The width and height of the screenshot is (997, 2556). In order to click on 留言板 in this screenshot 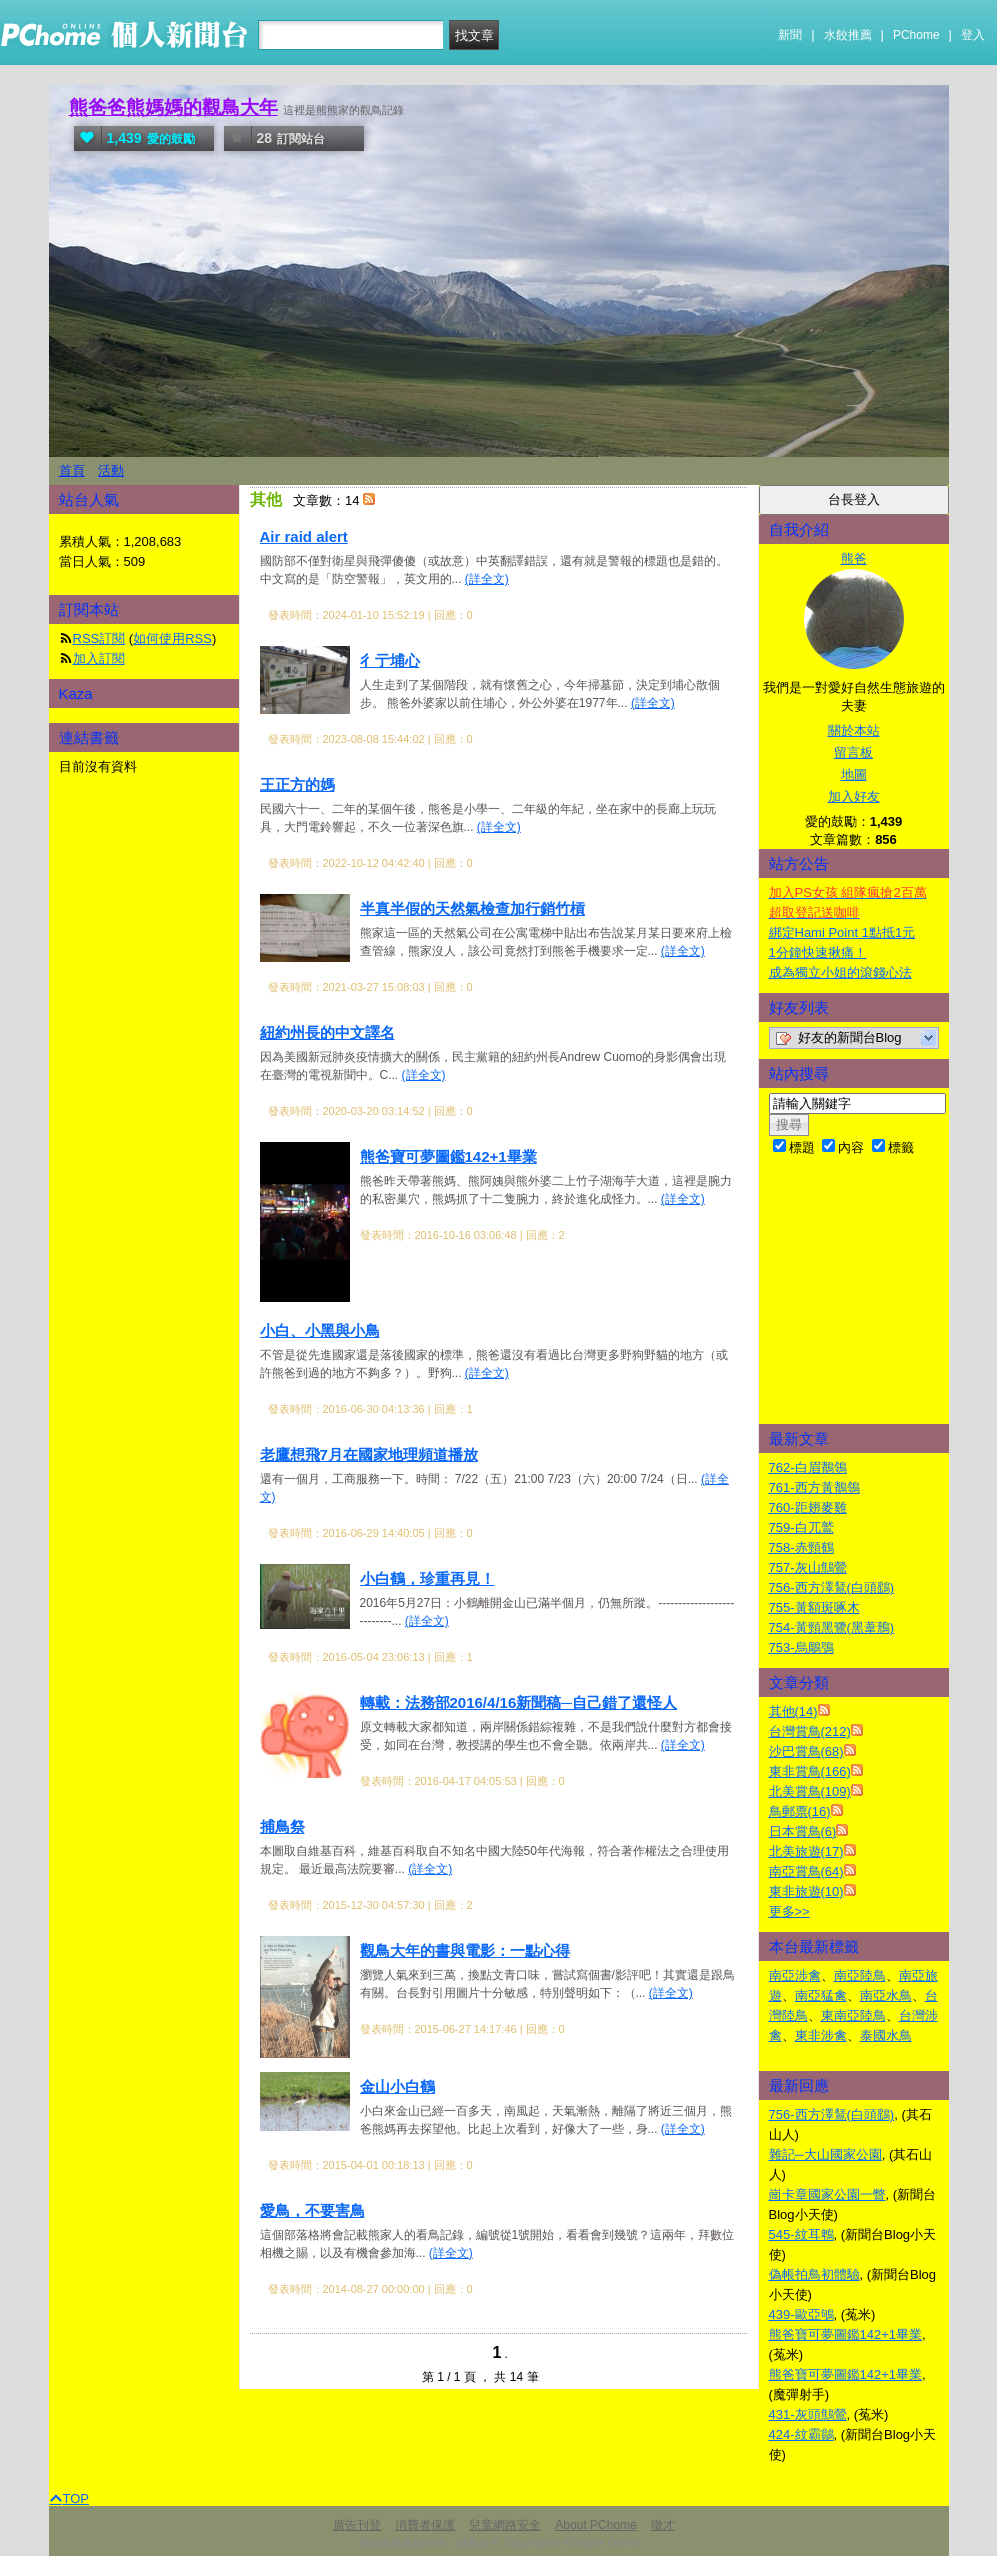, I will do `click(853, 752)`.